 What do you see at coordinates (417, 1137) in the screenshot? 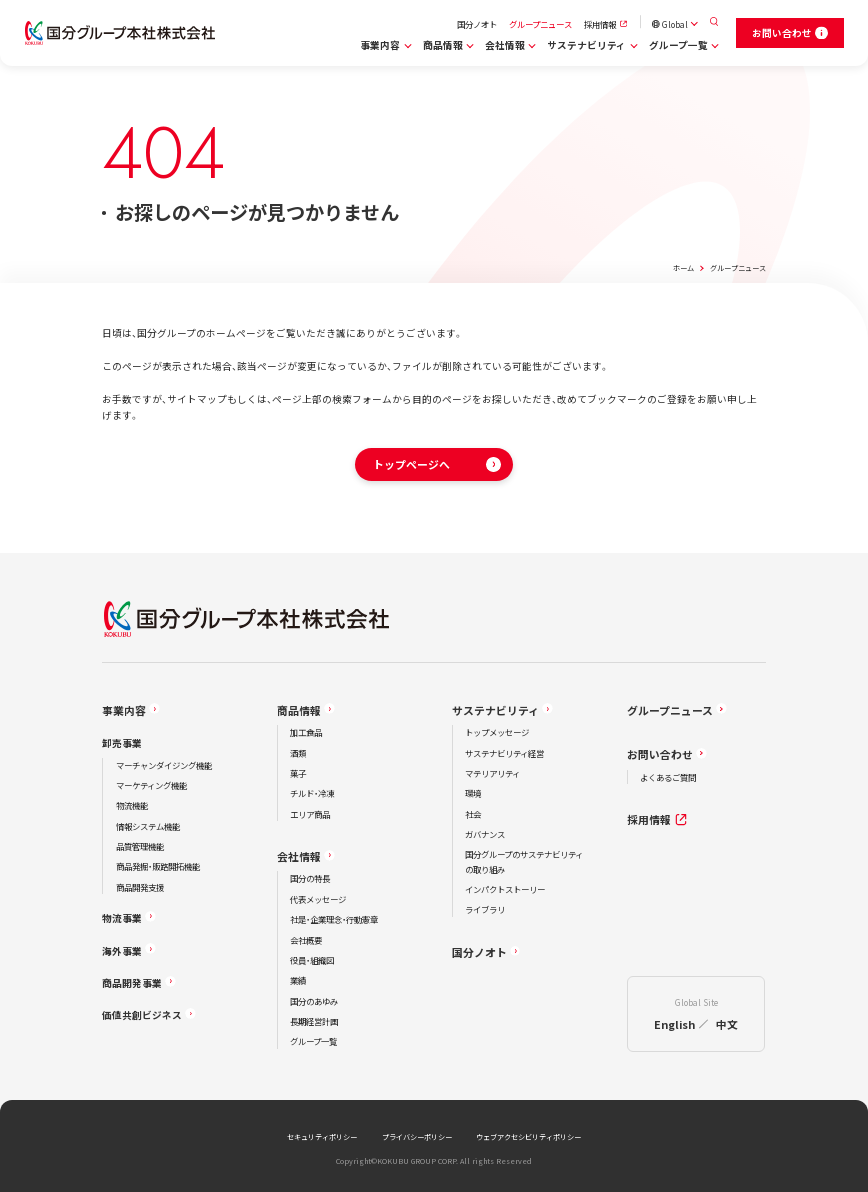
I see `プライバシーポリシー` at bounding box center [417, 1137].